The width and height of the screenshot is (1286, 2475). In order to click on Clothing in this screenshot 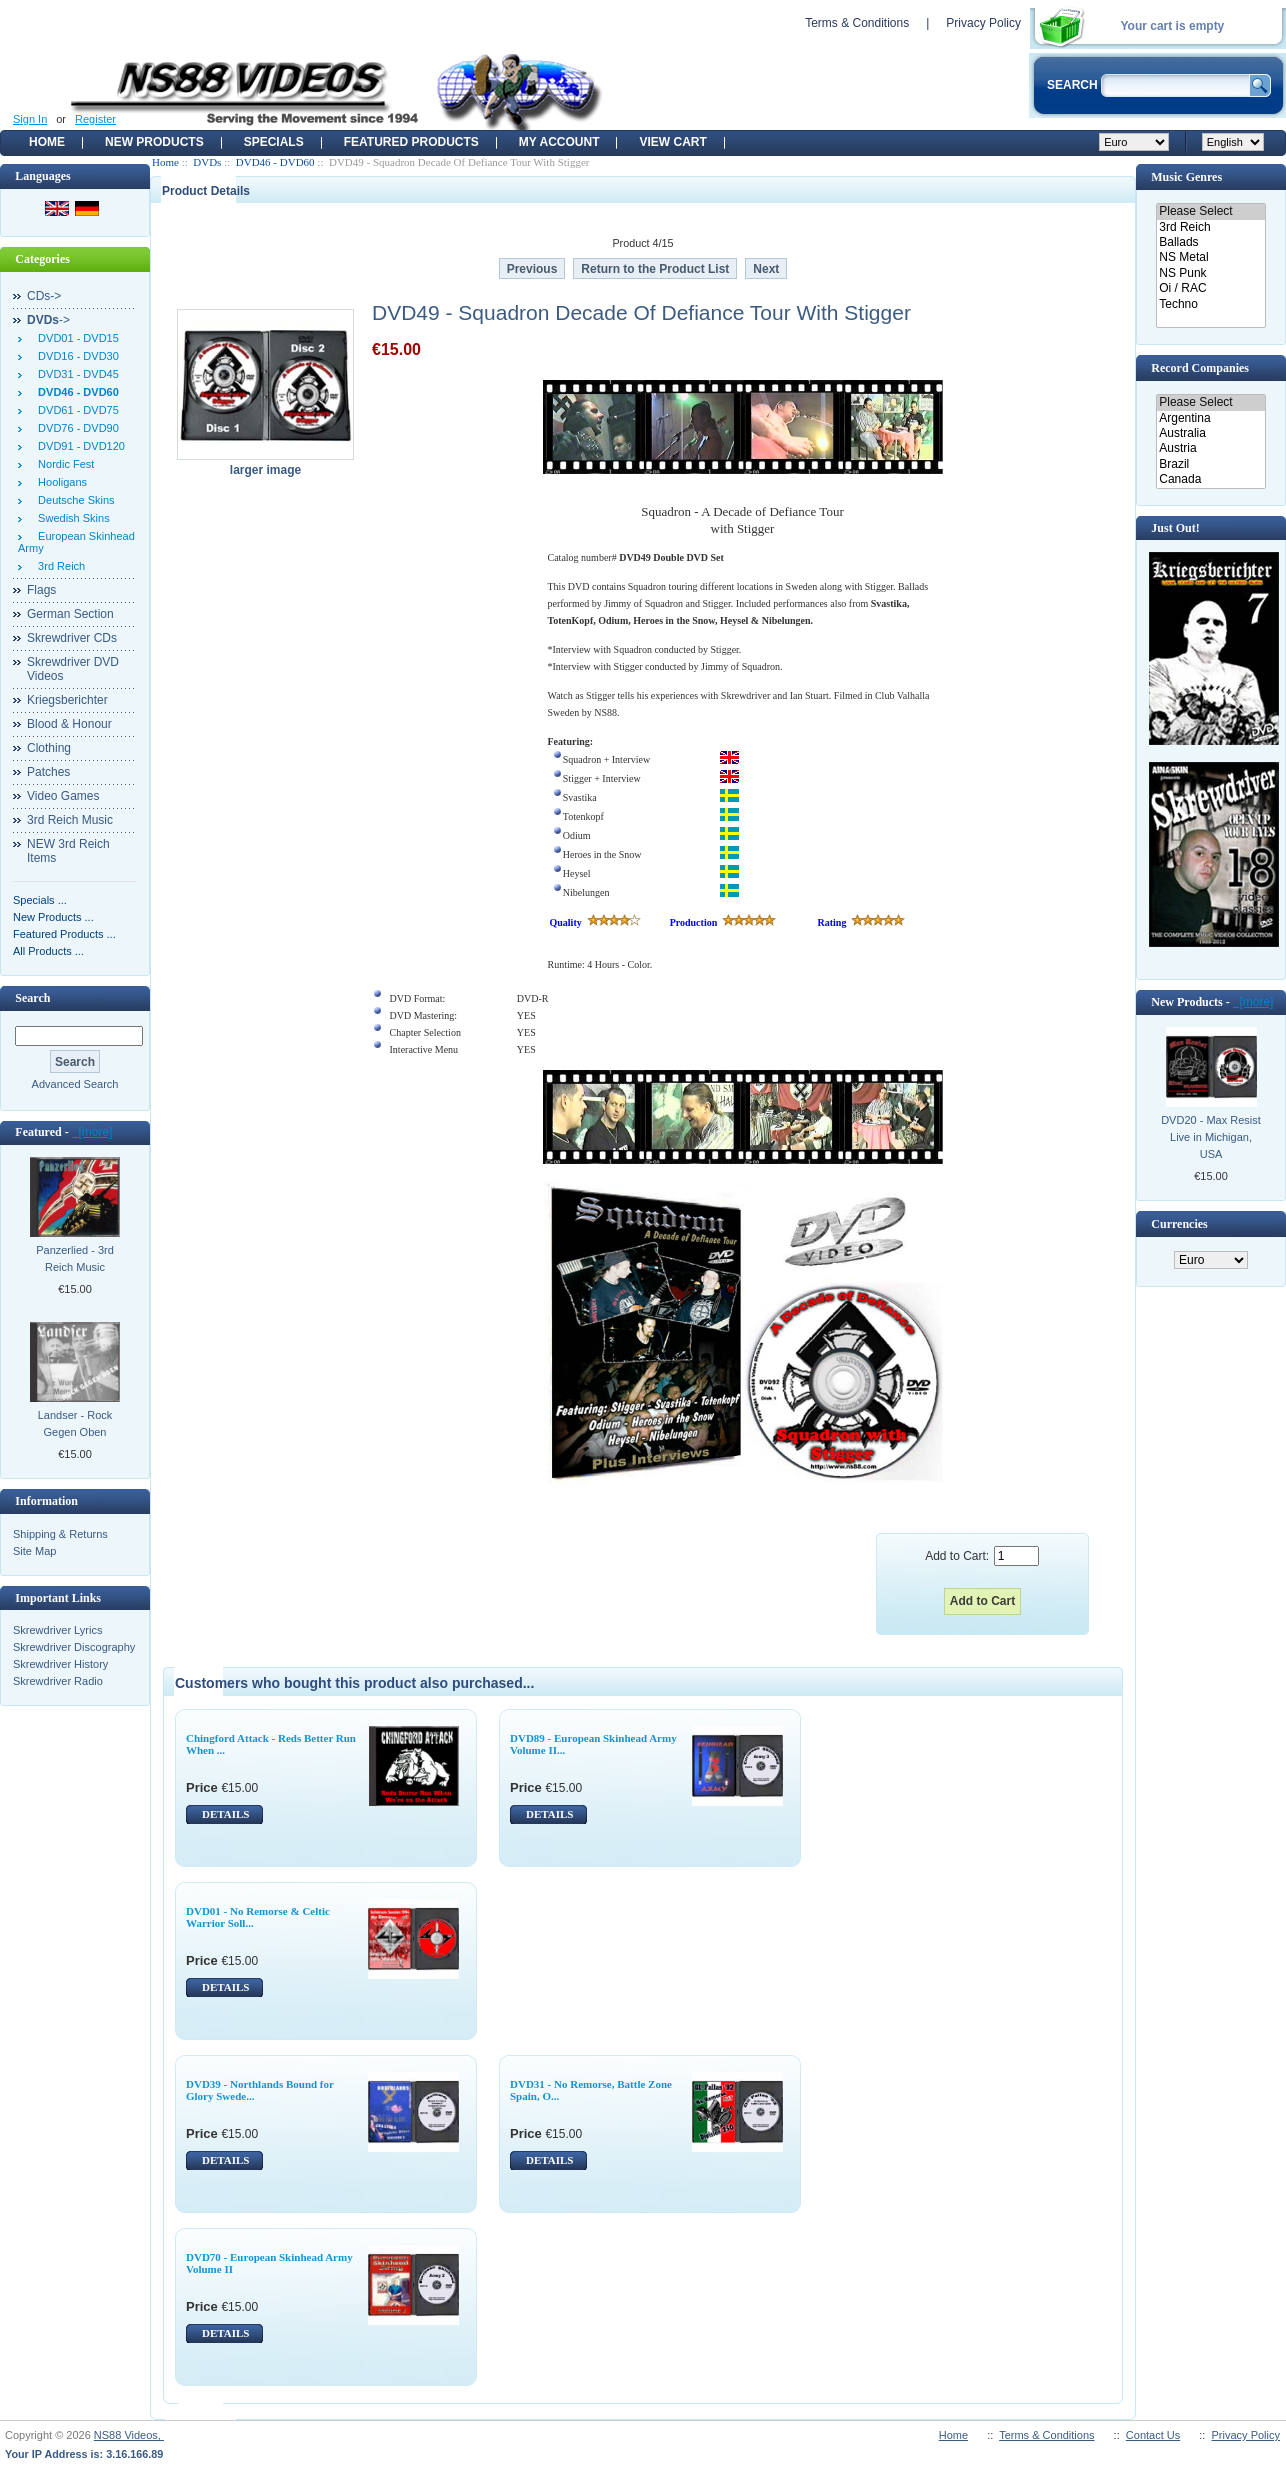, I will do `click(49, 748)`.